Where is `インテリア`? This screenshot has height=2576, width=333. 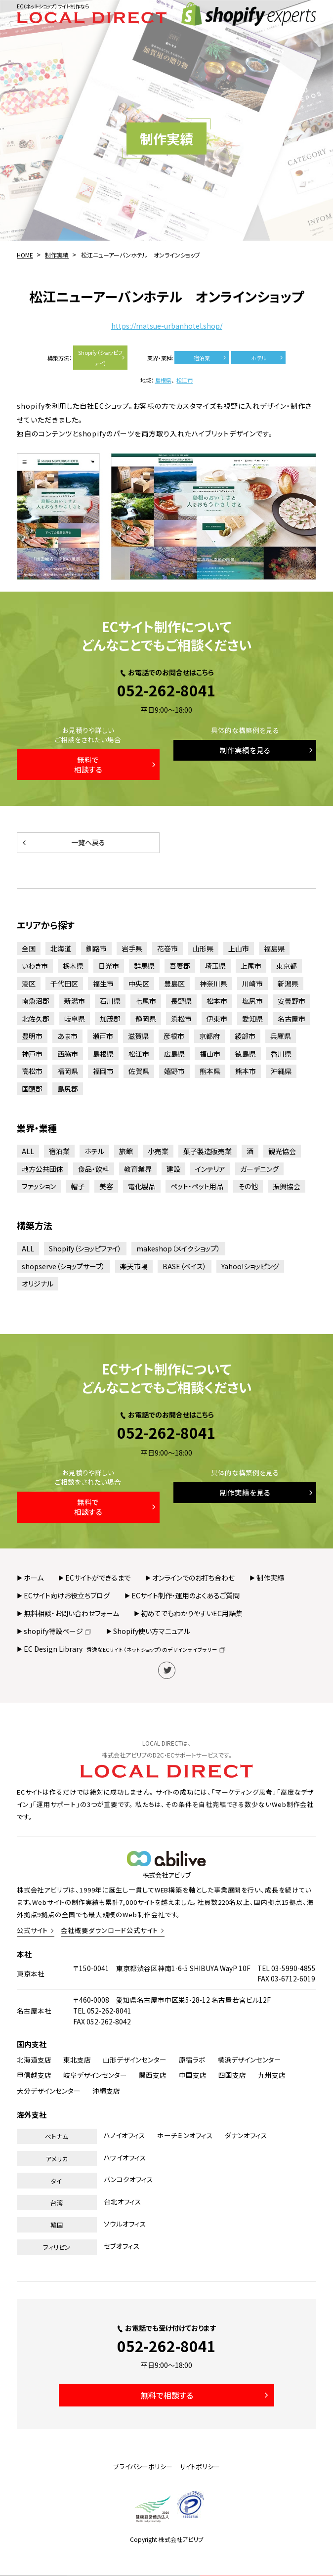
インテリア is located at coordinates (210, 1169).